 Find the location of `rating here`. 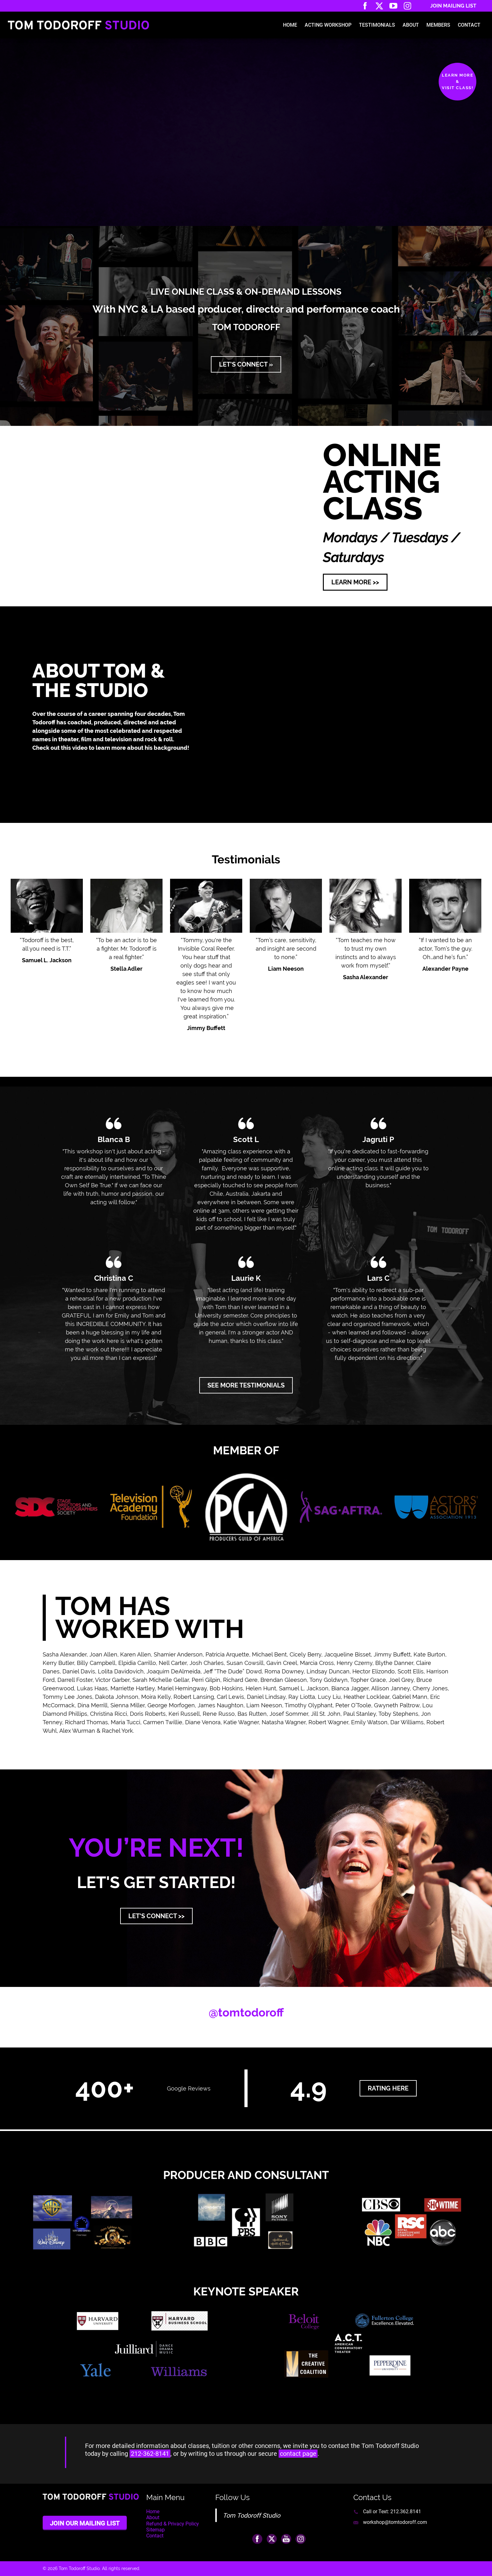

rating here is located at coordinates (388, 2088).